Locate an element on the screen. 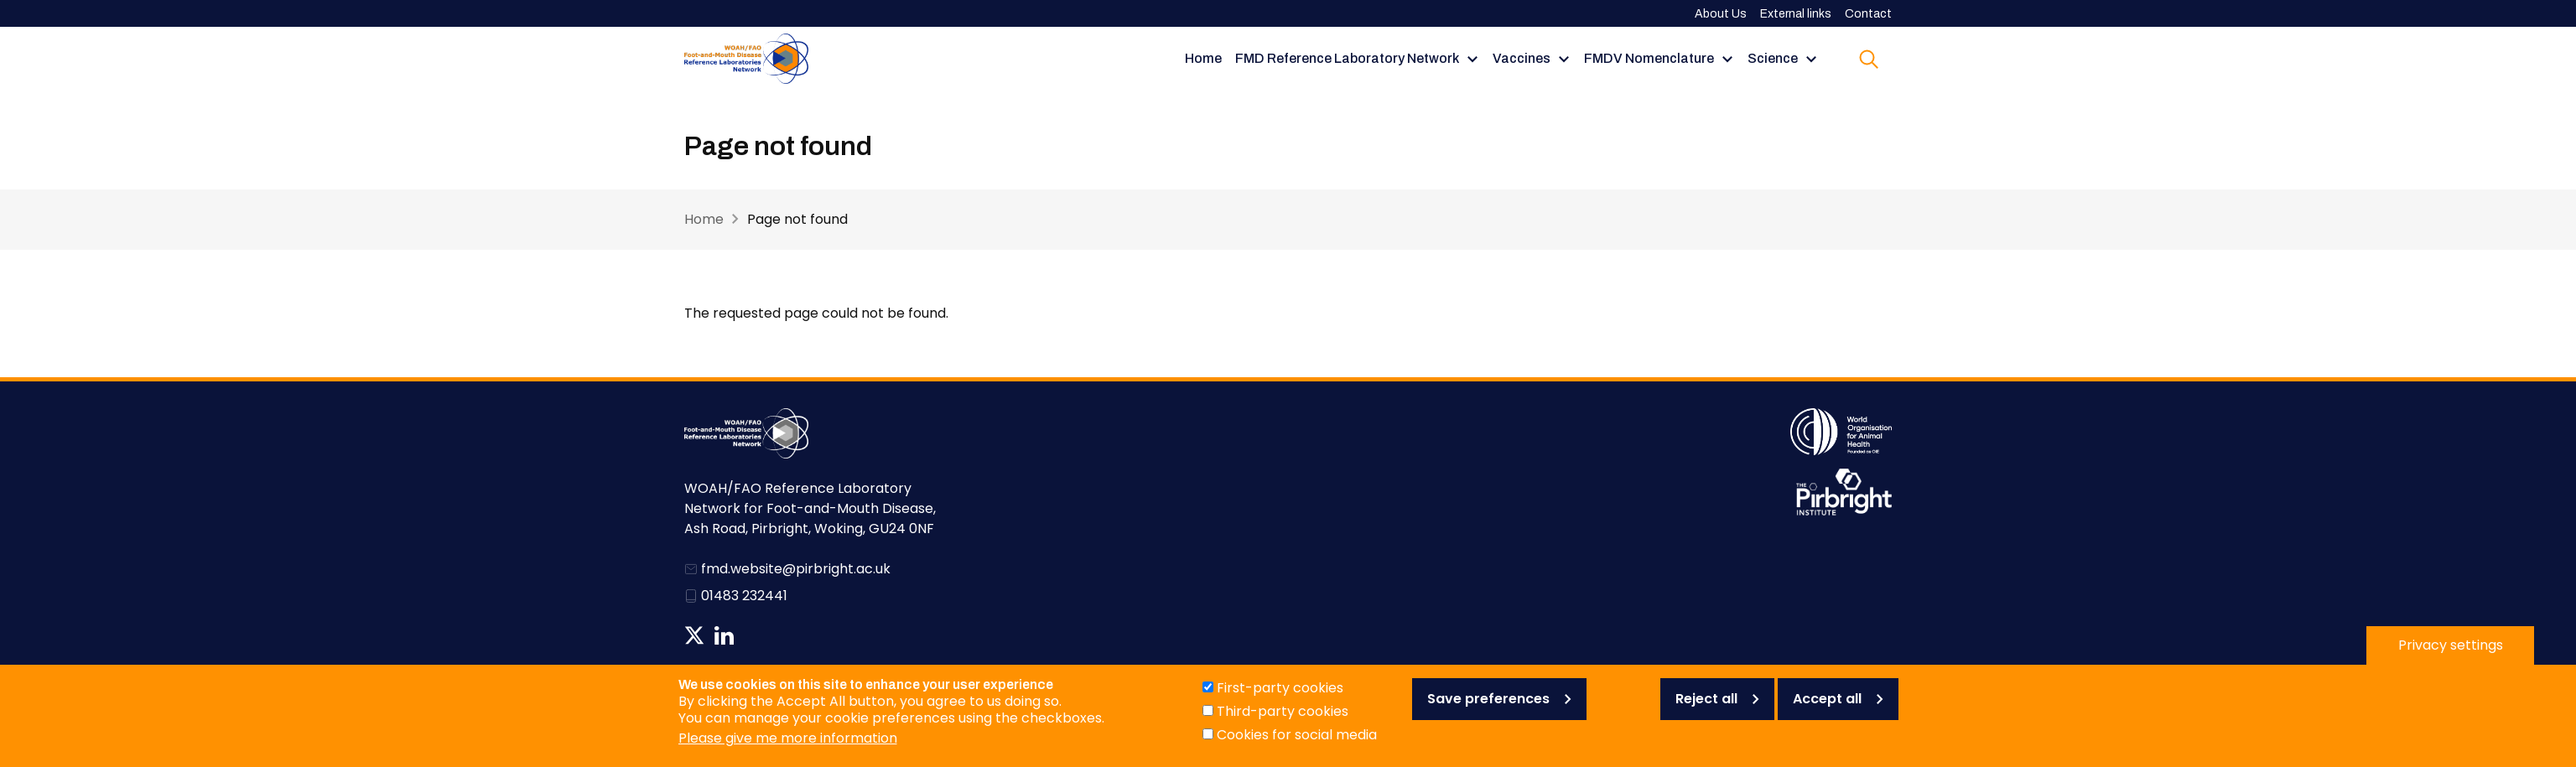 The width and height of the screenshot is (2576, 767). Science is located at coordinates (1773, 58).